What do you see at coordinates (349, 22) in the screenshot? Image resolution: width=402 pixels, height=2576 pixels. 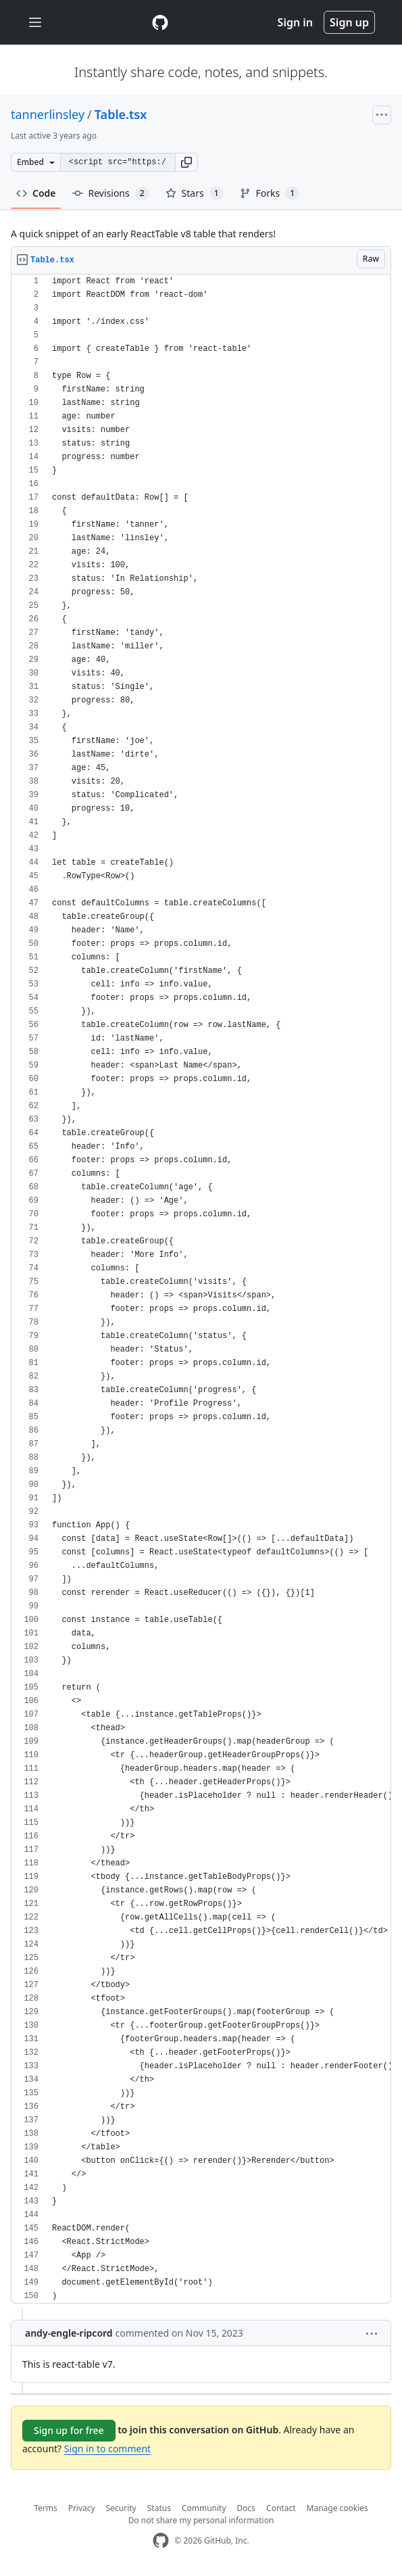 I see `Sign up` at bounding box center [349, 22].